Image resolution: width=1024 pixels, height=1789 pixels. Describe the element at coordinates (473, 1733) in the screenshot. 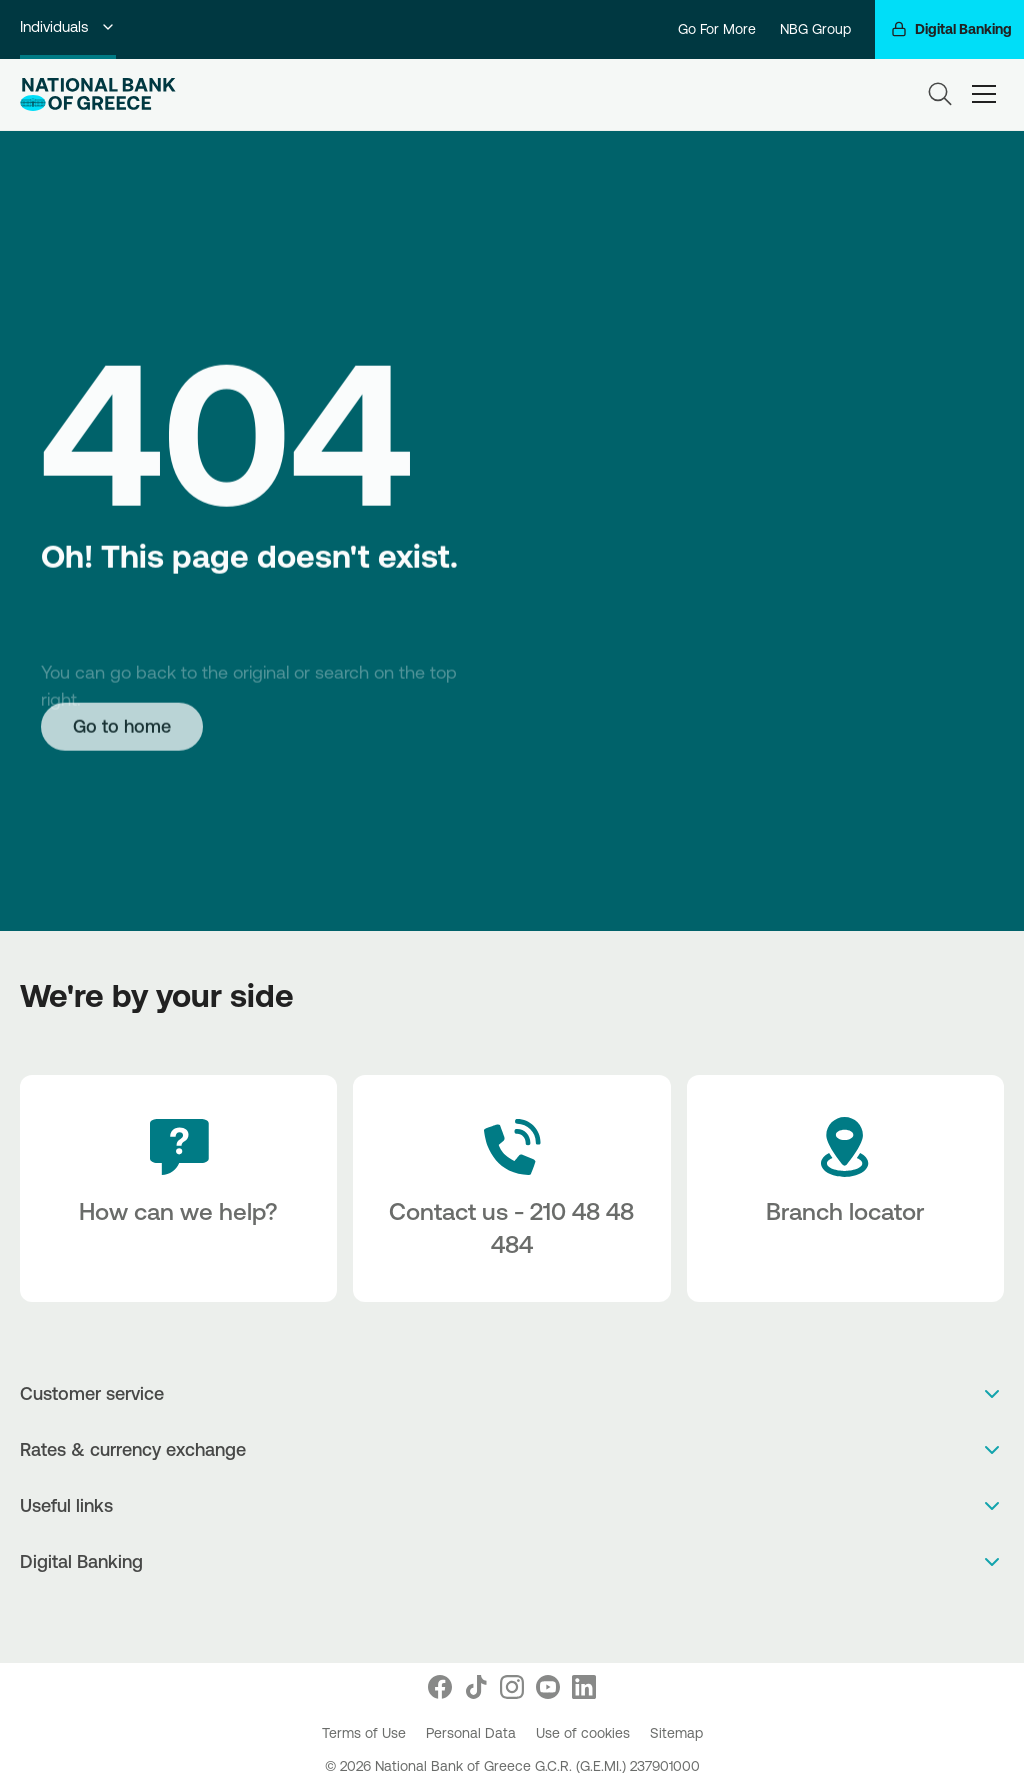

I see `Personal Data` at that location.